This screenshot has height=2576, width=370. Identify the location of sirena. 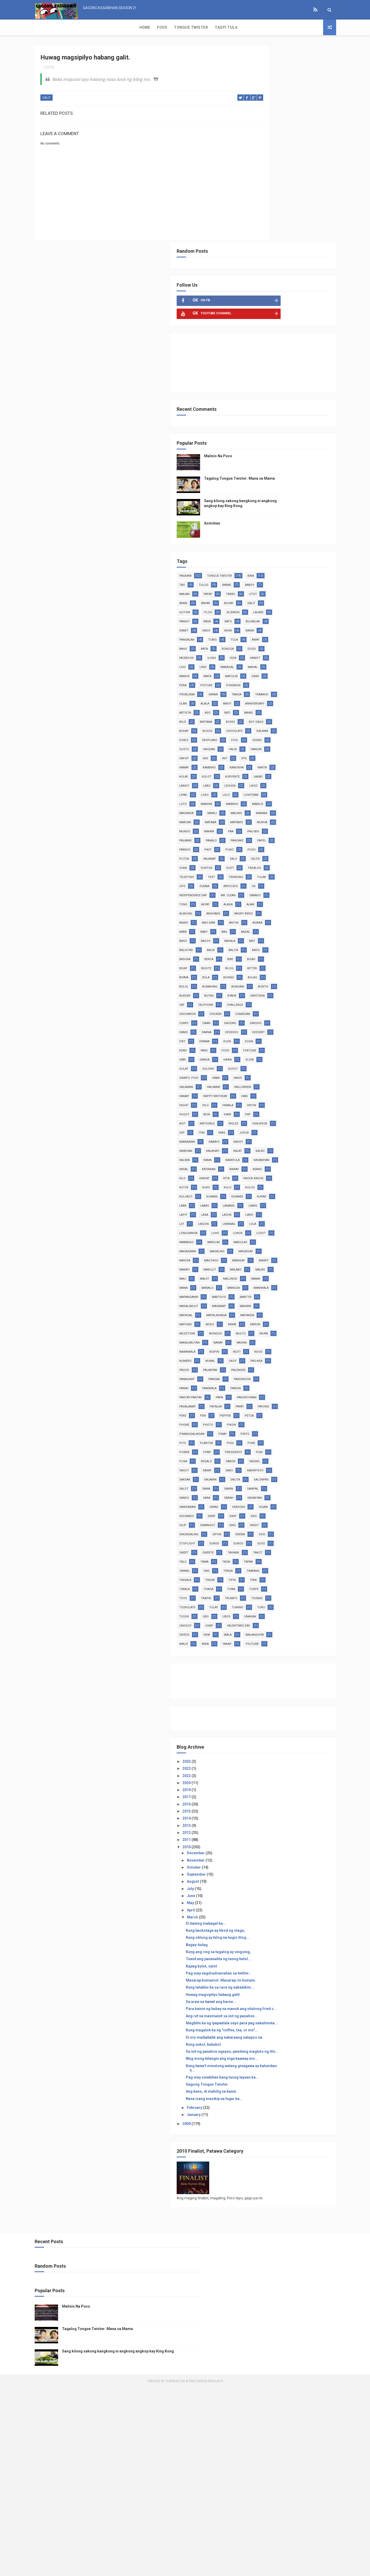
(279, 1685).